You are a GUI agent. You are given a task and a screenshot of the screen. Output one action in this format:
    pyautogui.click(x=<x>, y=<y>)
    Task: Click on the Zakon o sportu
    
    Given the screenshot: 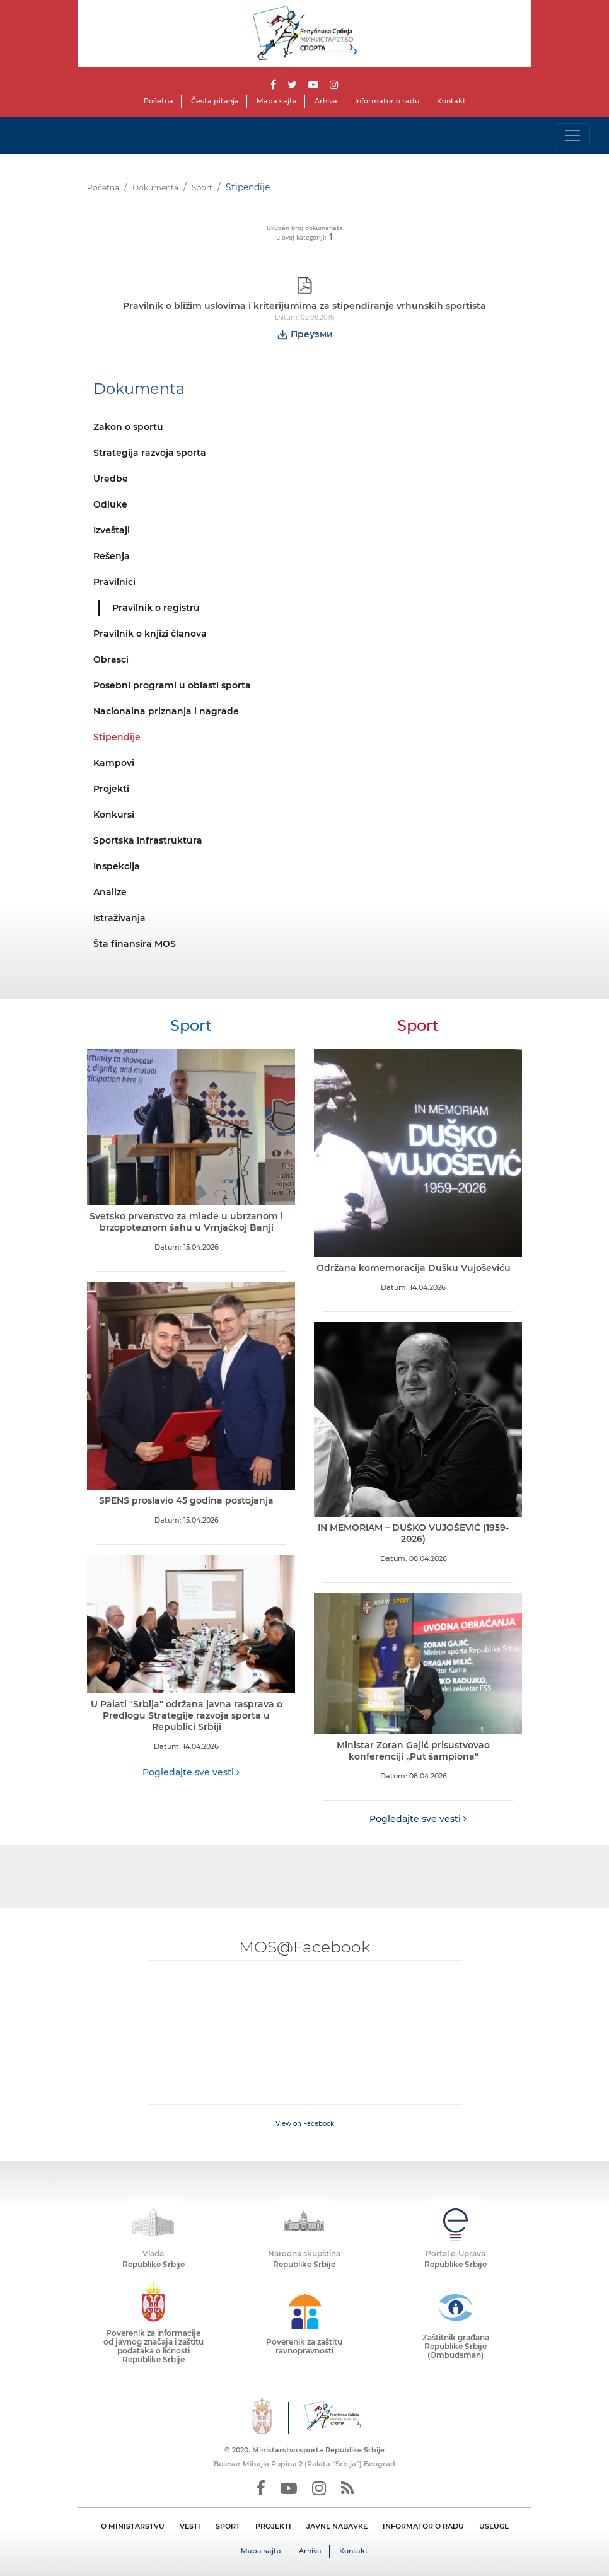 What is the action you would take?
    pyautogui.click(x=128, y=426)
    